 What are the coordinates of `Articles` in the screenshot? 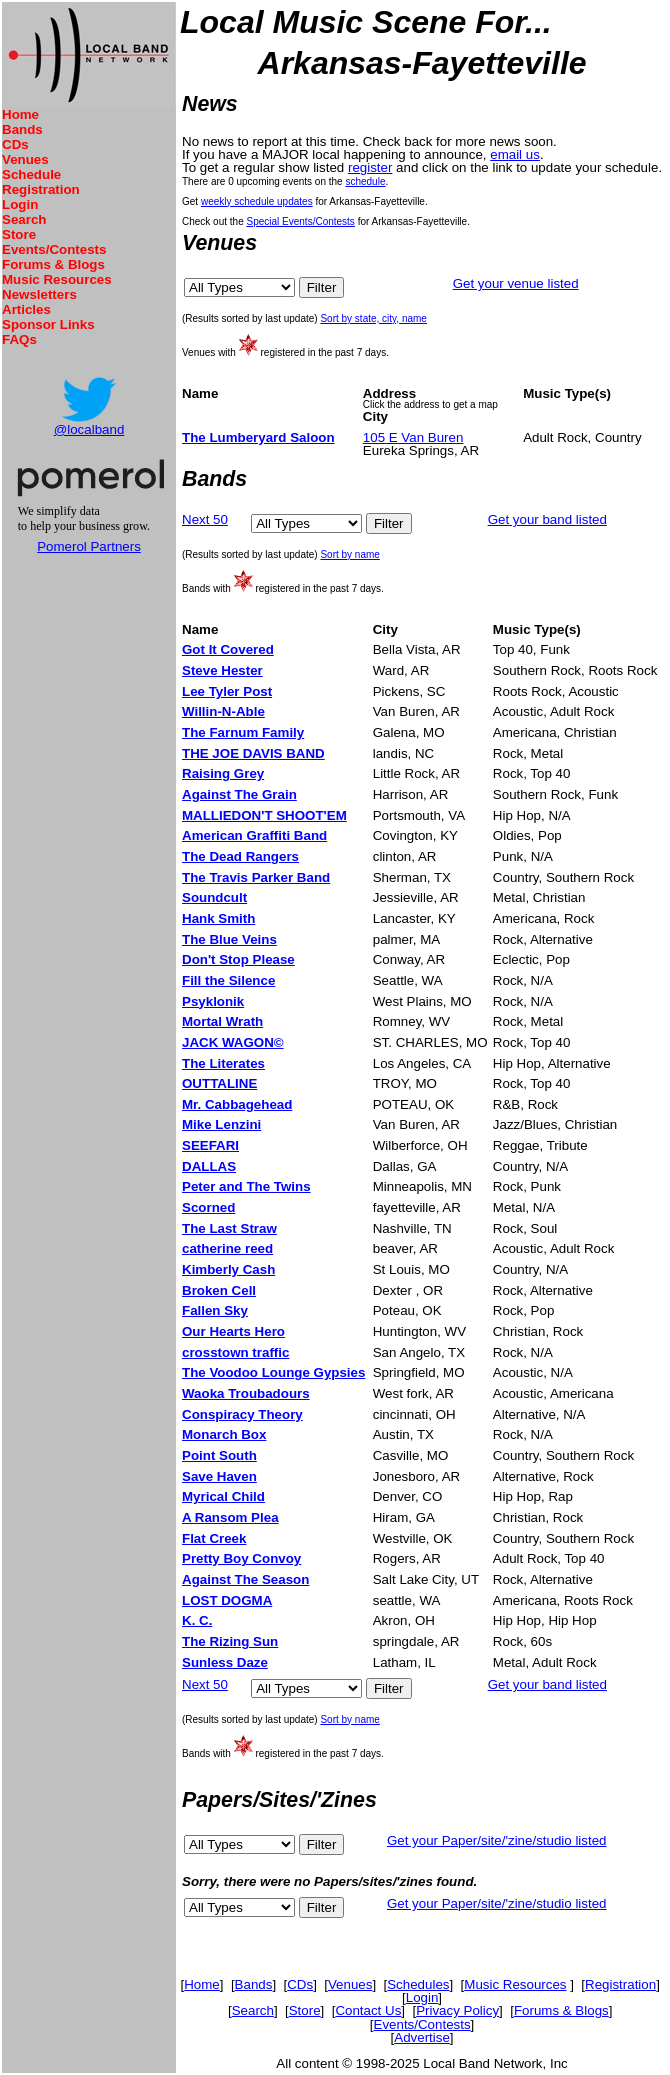 It's located at (26, 309).